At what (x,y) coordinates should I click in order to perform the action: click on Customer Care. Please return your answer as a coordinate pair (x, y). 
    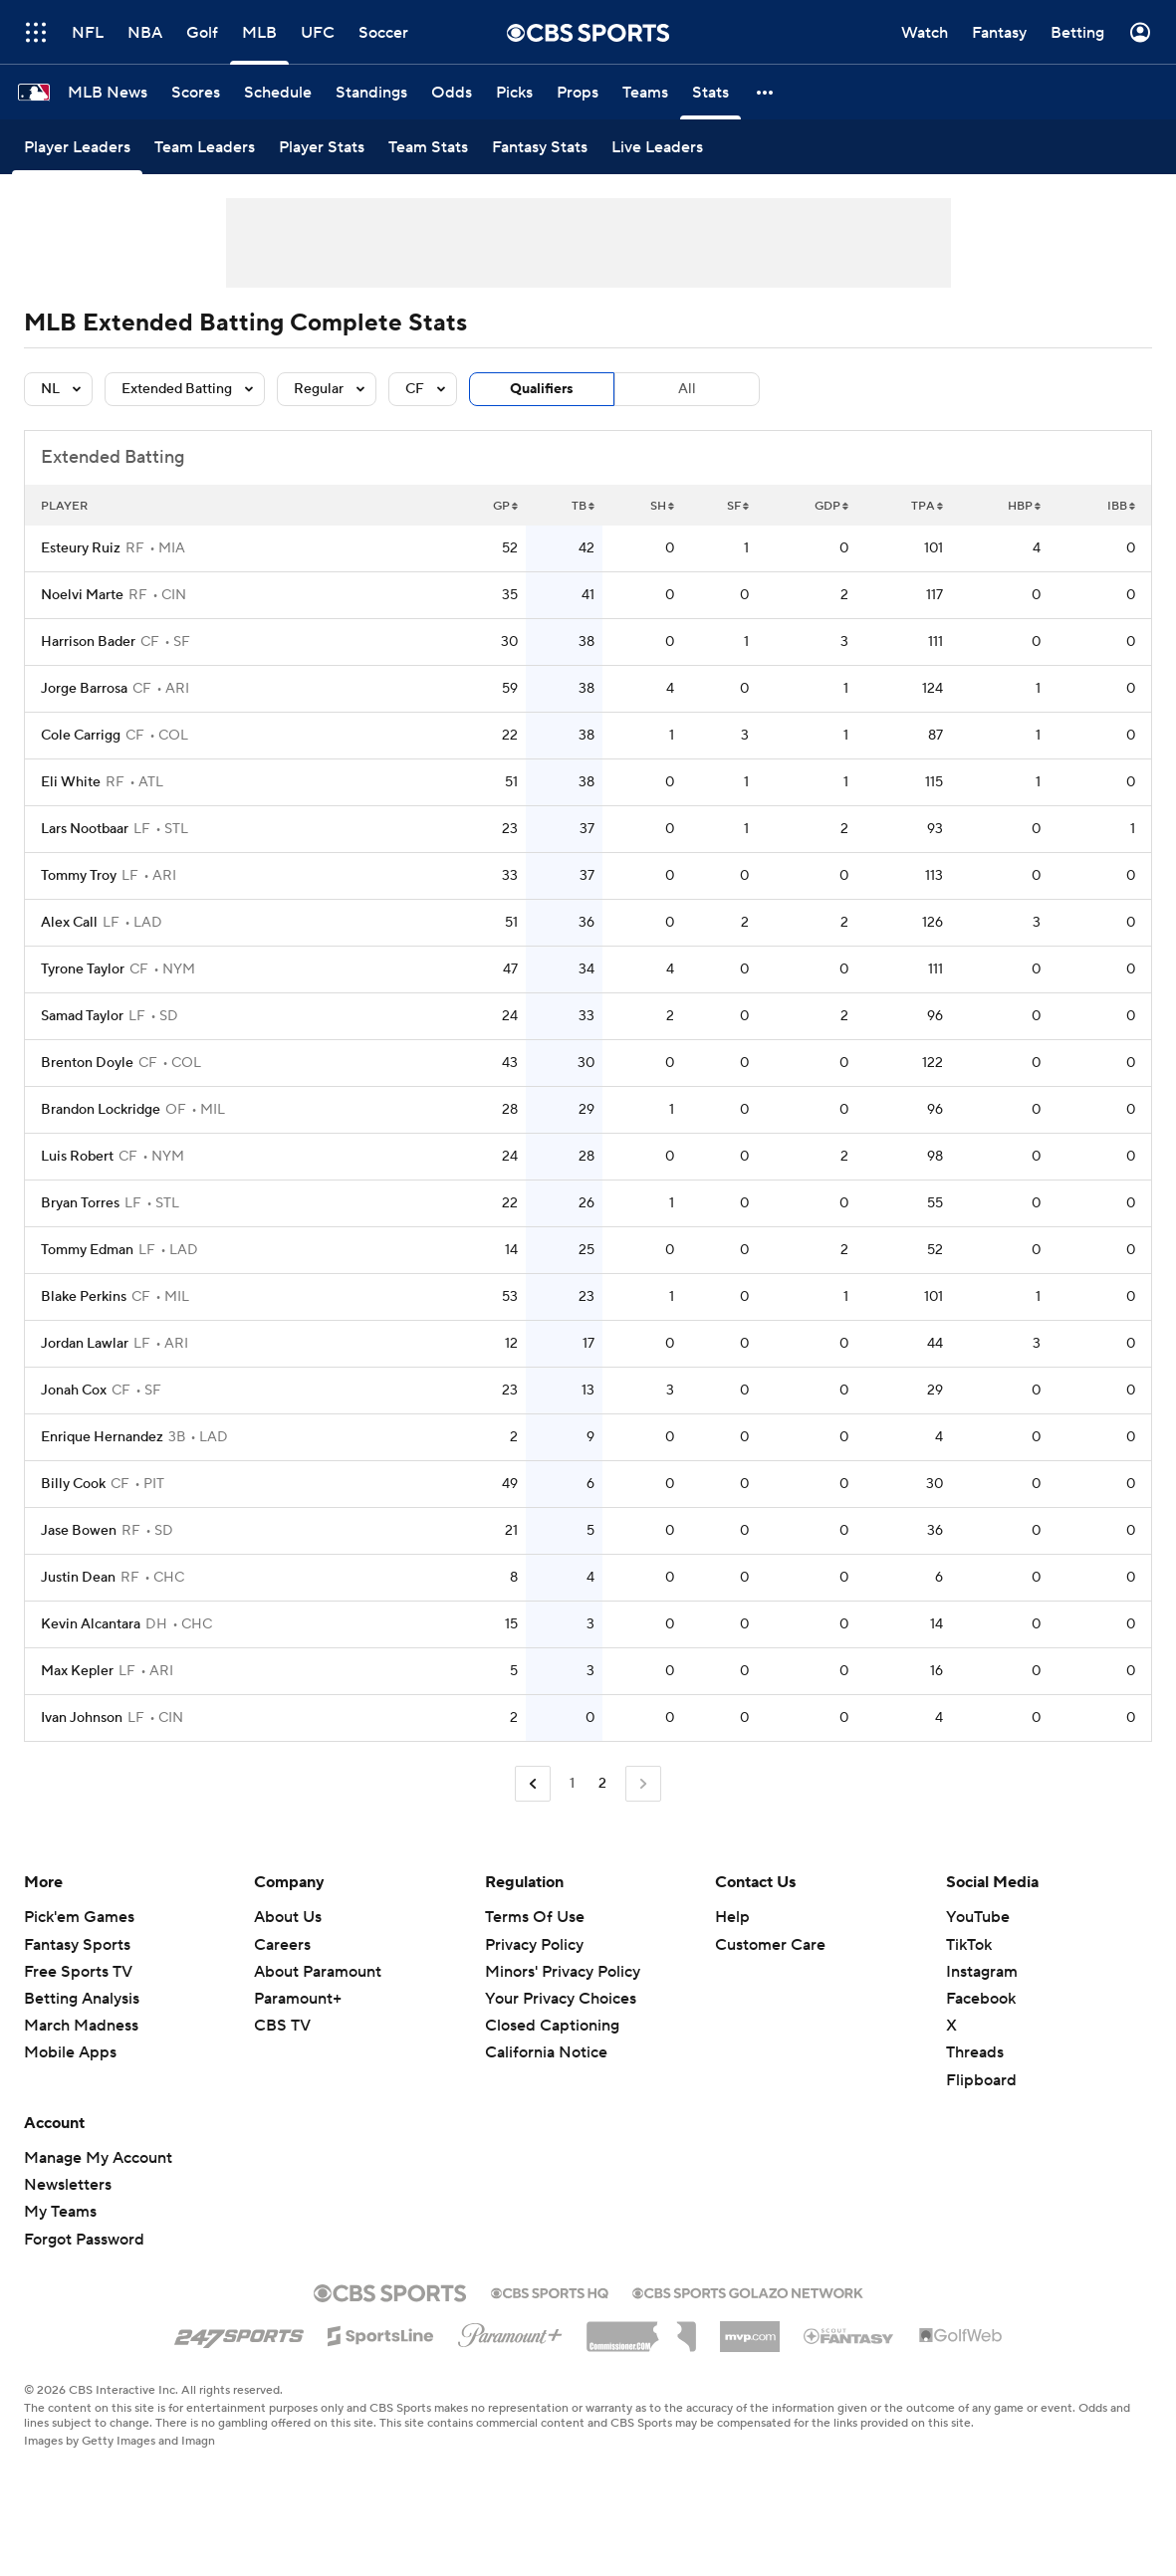
    Looking at the image, I should click on (770, 1945).